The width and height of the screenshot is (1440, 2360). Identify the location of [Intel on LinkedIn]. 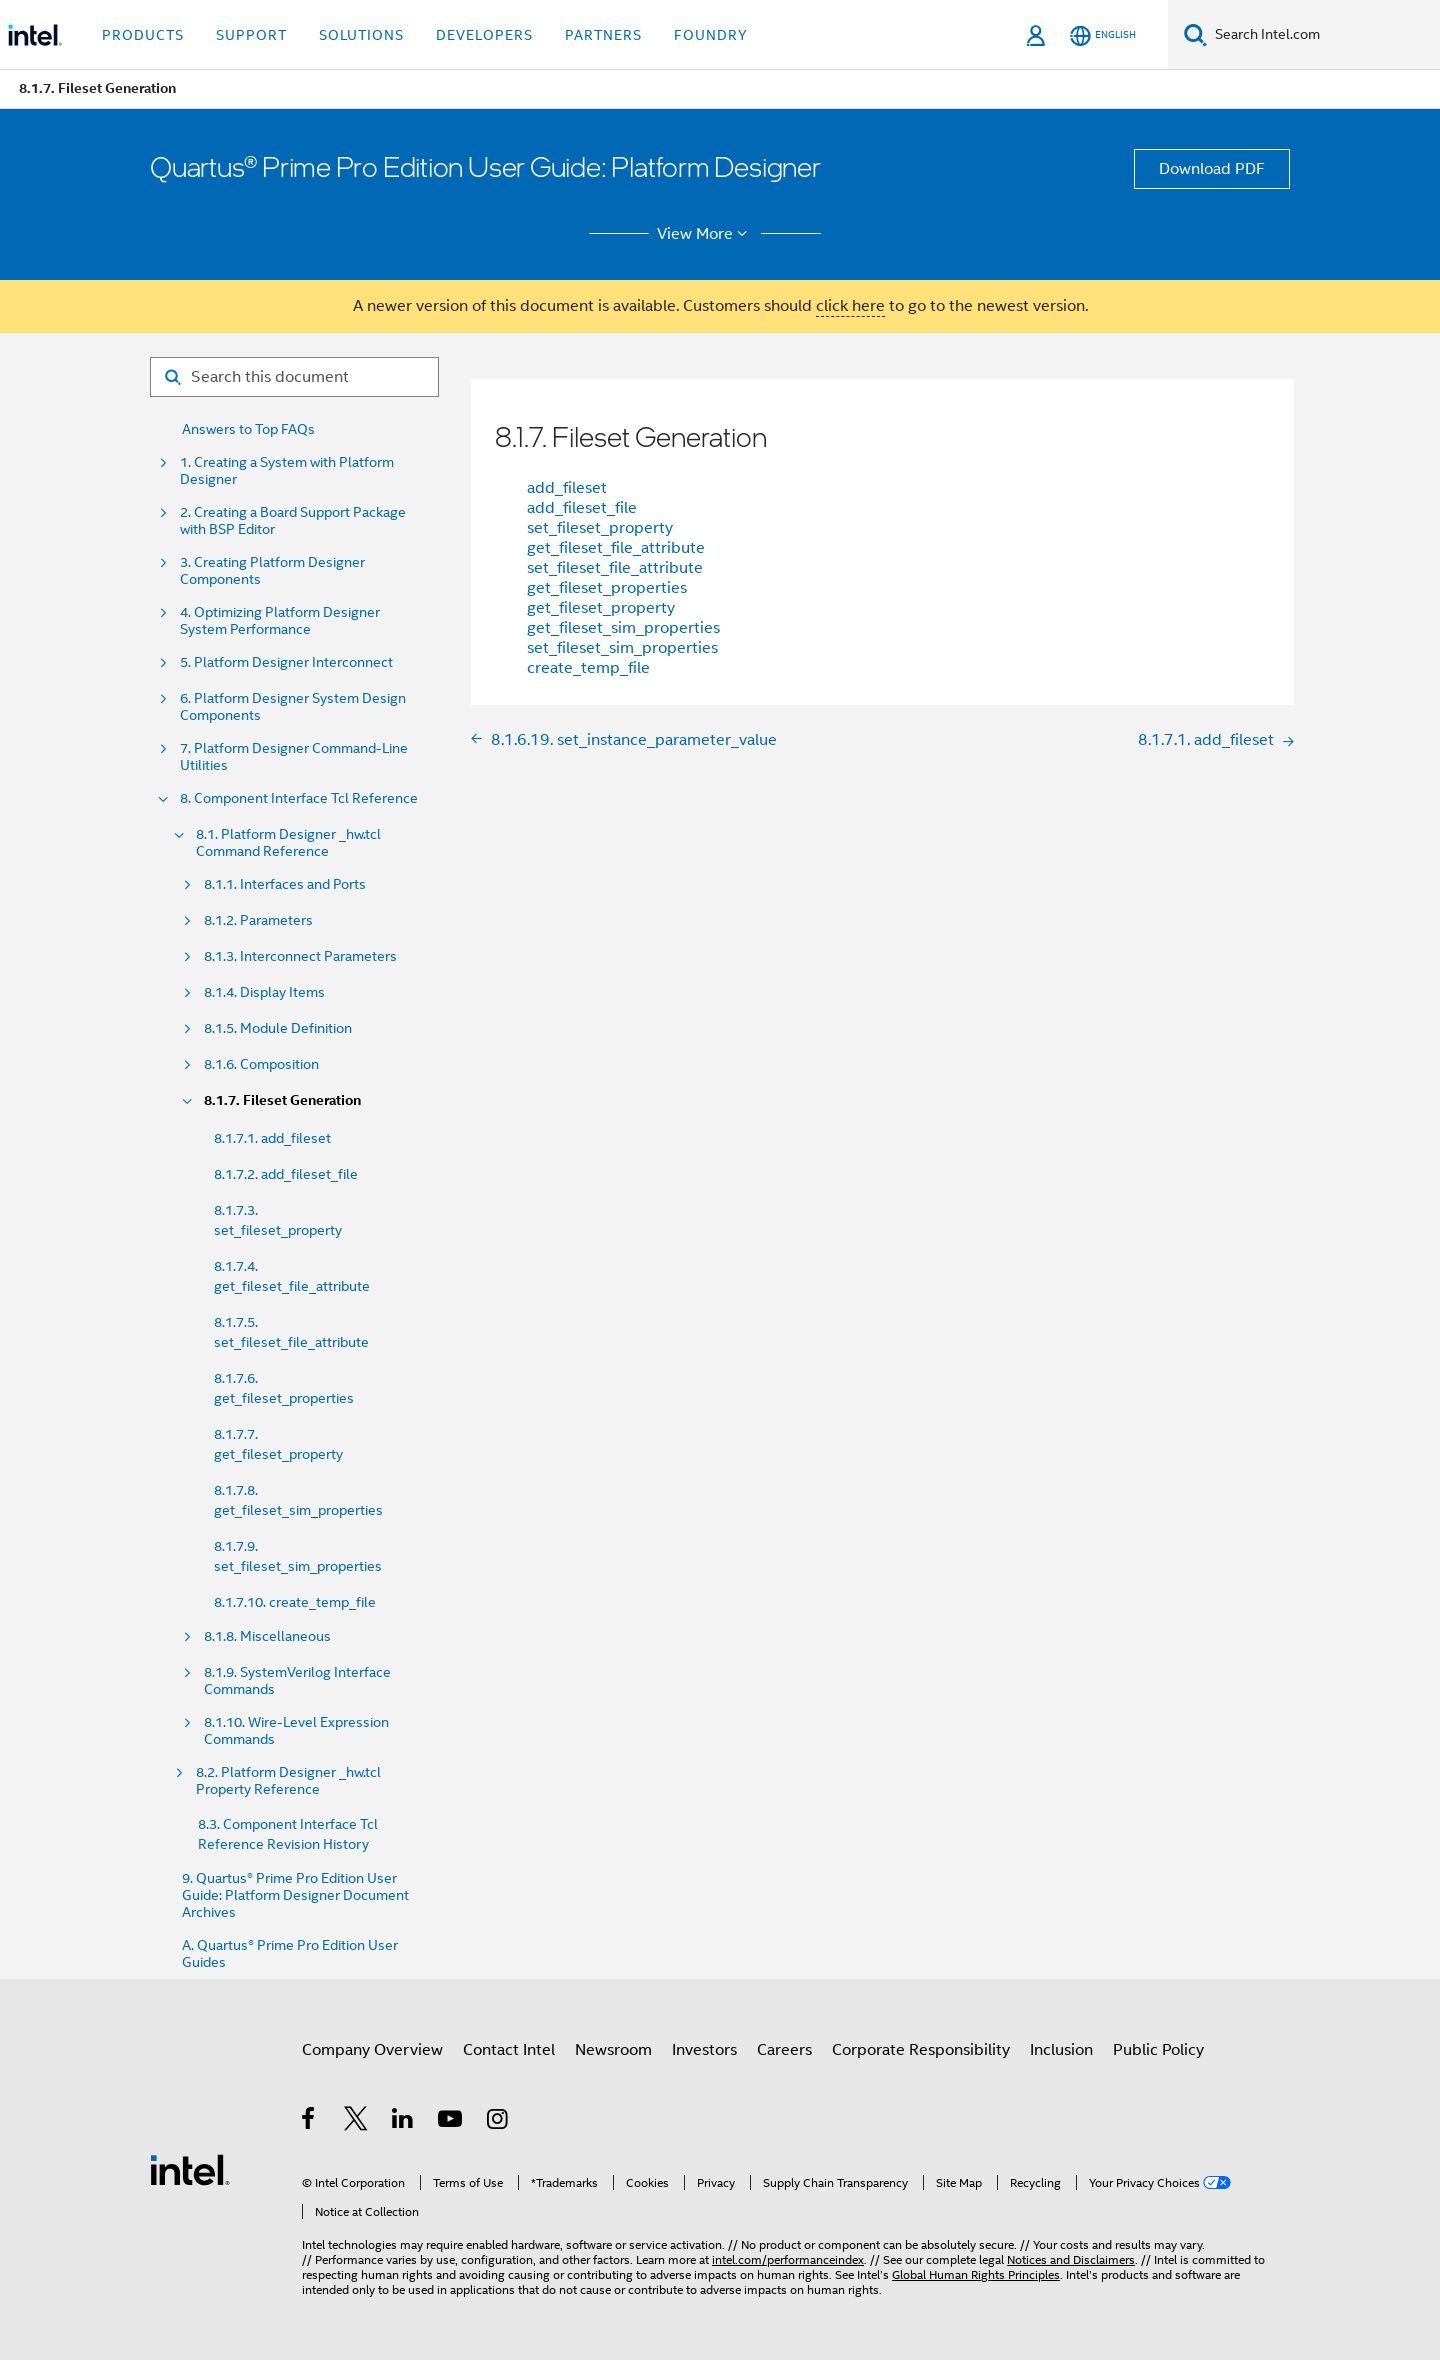
(403, 2122).